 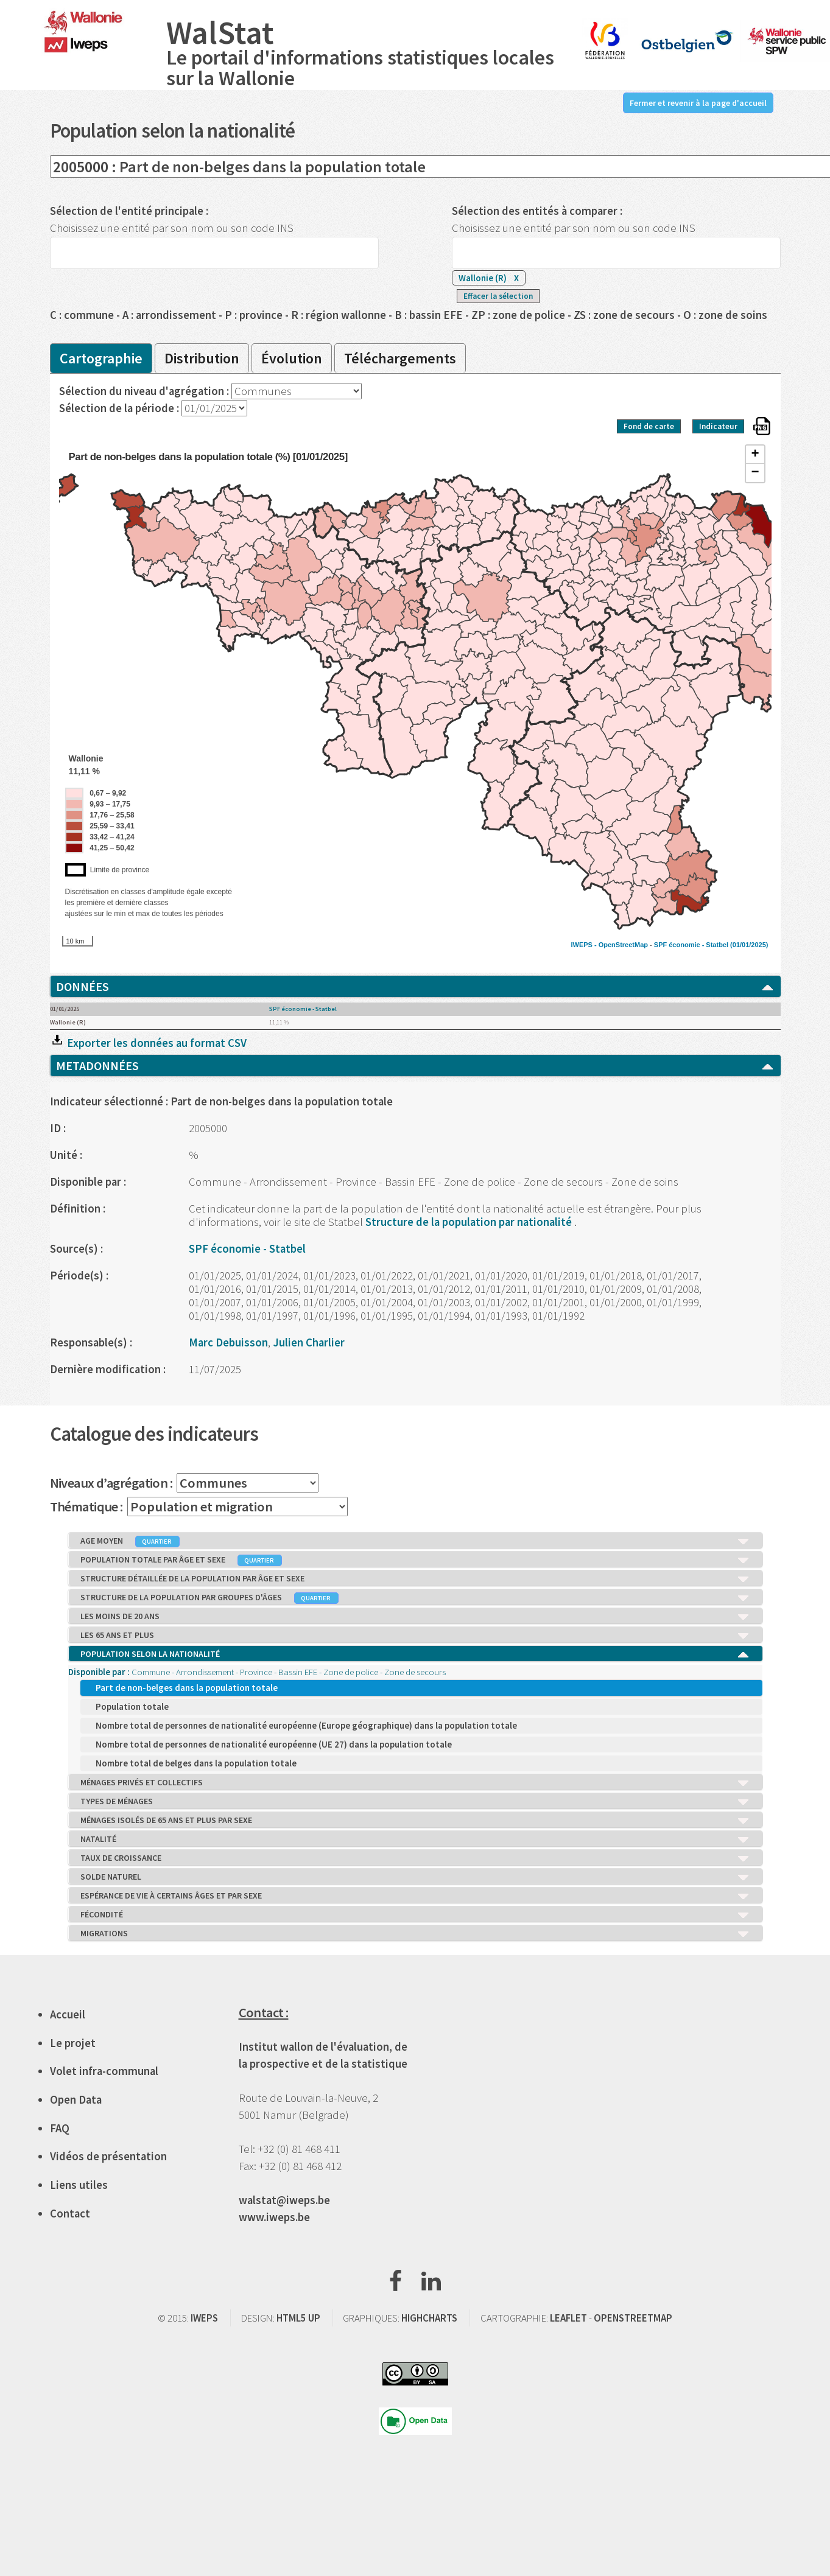 What do you see at coordinates (415, 1783) in the screenshot?
I see `MÉNAGES PRIVÉS ET COLLECTIFS` at bounding box center [415, 1783].